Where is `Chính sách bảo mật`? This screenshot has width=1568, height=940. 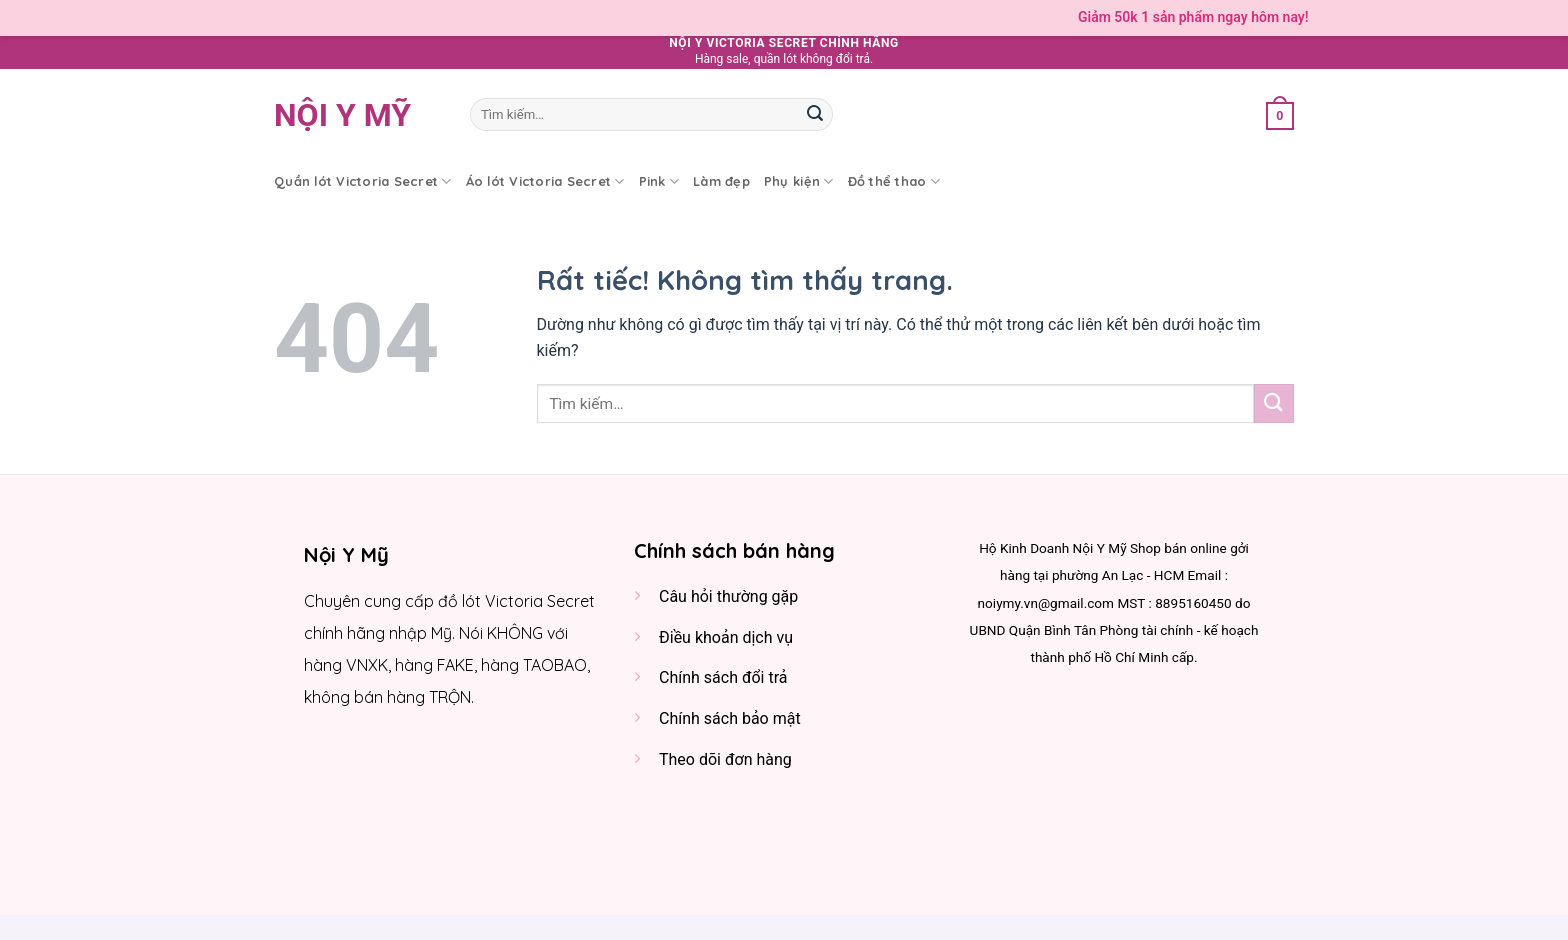 Chính sách bảo mật is located at coordinates (730, 718).